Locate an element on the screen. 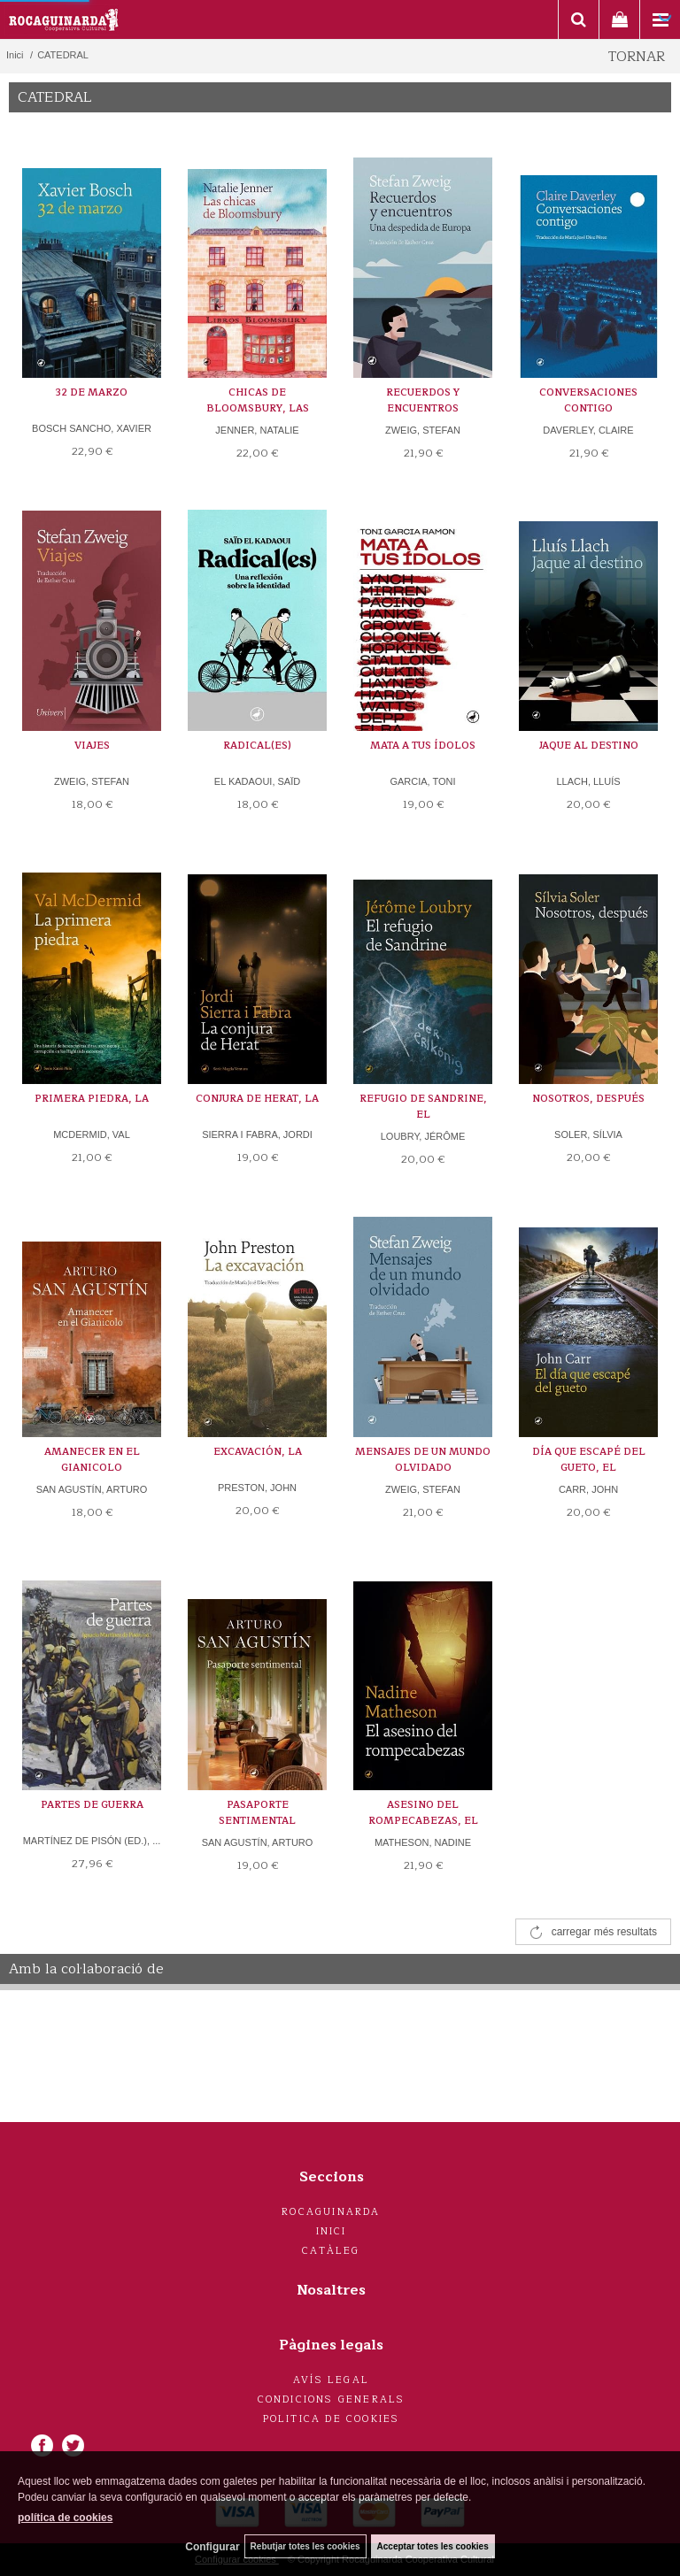 This screenshot has width=680, height=2576. PRIMERA PIEDRA, LA is located at coordinates (92, 1098).